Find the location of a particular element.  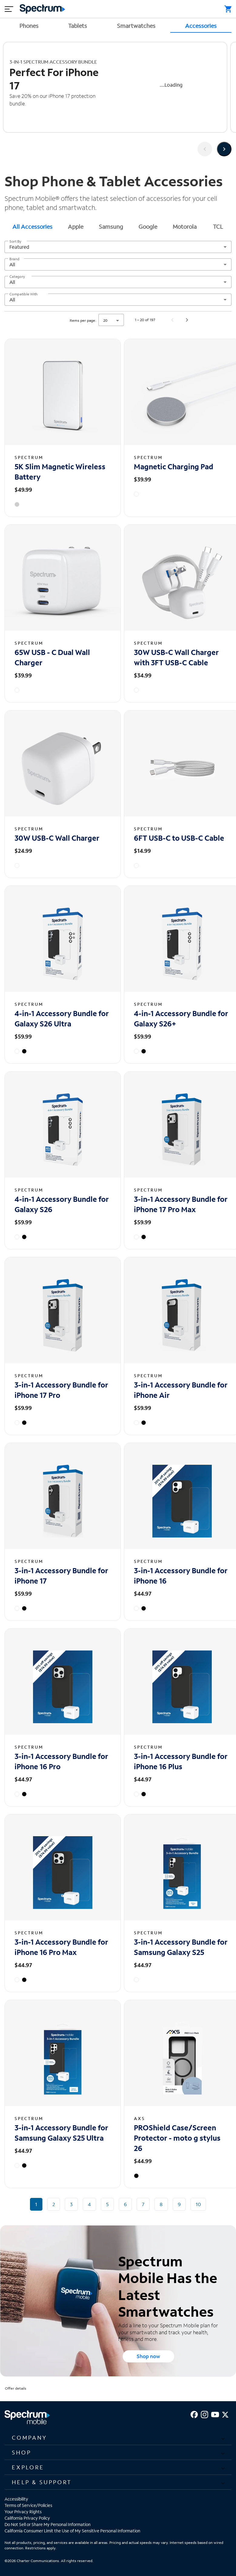

3-in-1 Accessory Bundle for iPhone 17 Pro [3-in-1 Accessory Bundle for iPhone 17 Pro - View details] is located at coordinates (61, 1390).